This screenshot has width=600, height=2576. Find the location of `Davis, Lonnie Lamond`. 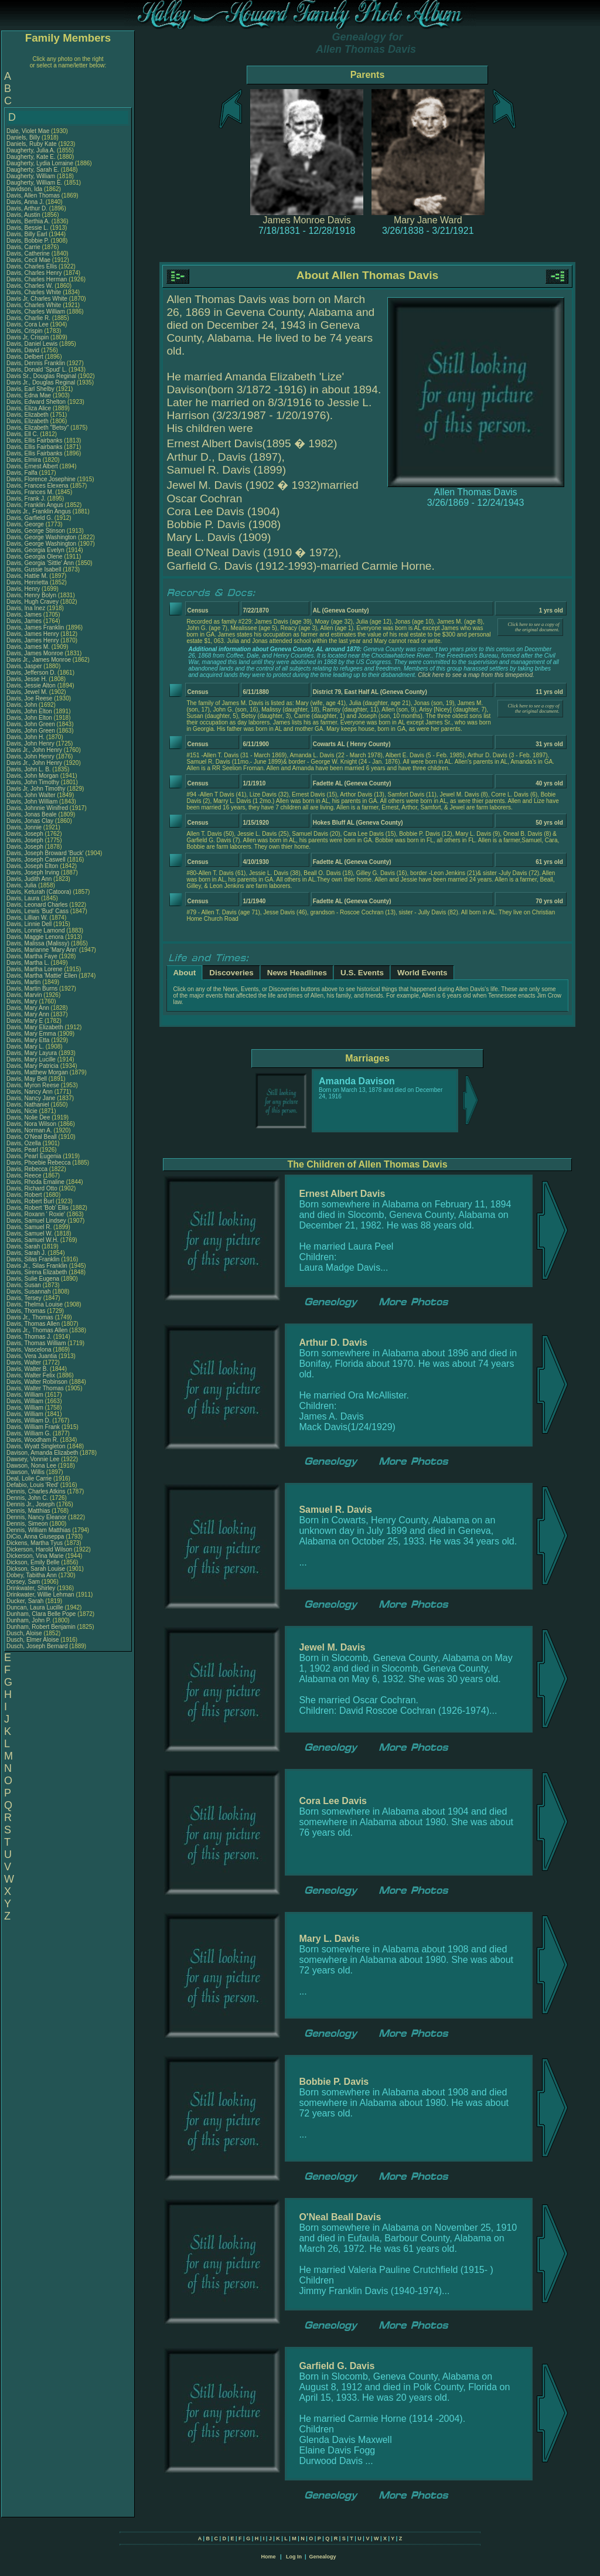

Davis, Lonnie Lamond is located at coordinates (35, 930).